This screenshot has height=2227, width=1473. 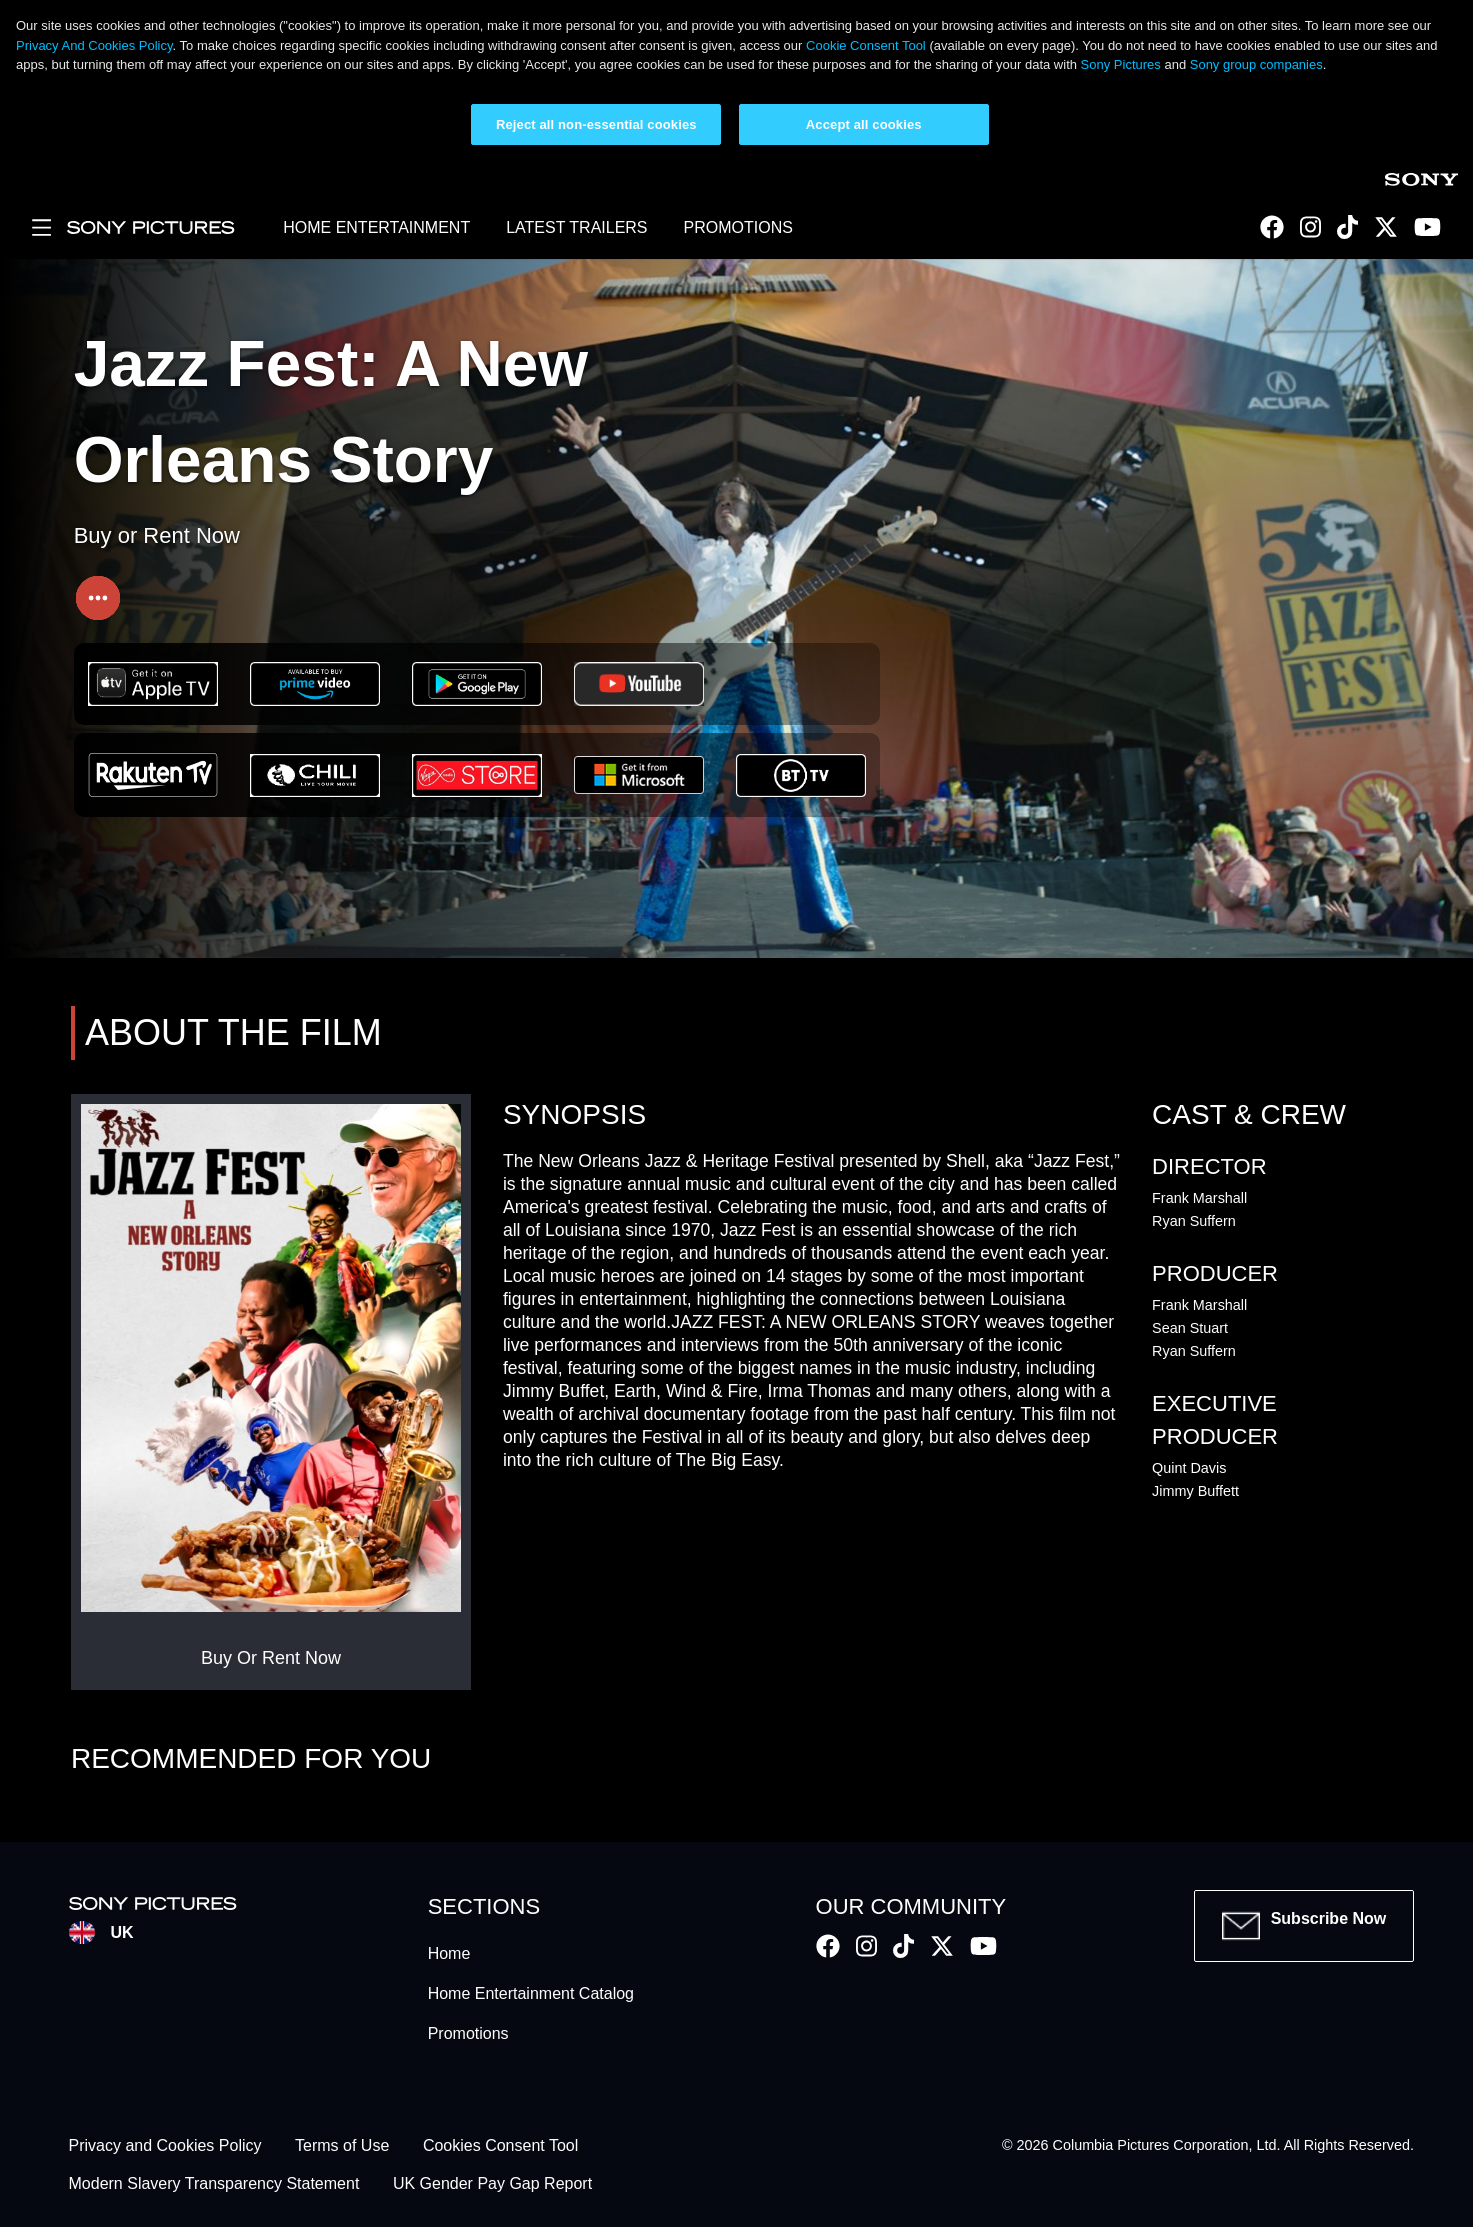 What do you see at coordinates (342, 2145) in the screenshot?
I see `Terms of Use` at bounding box center [342, 2145].